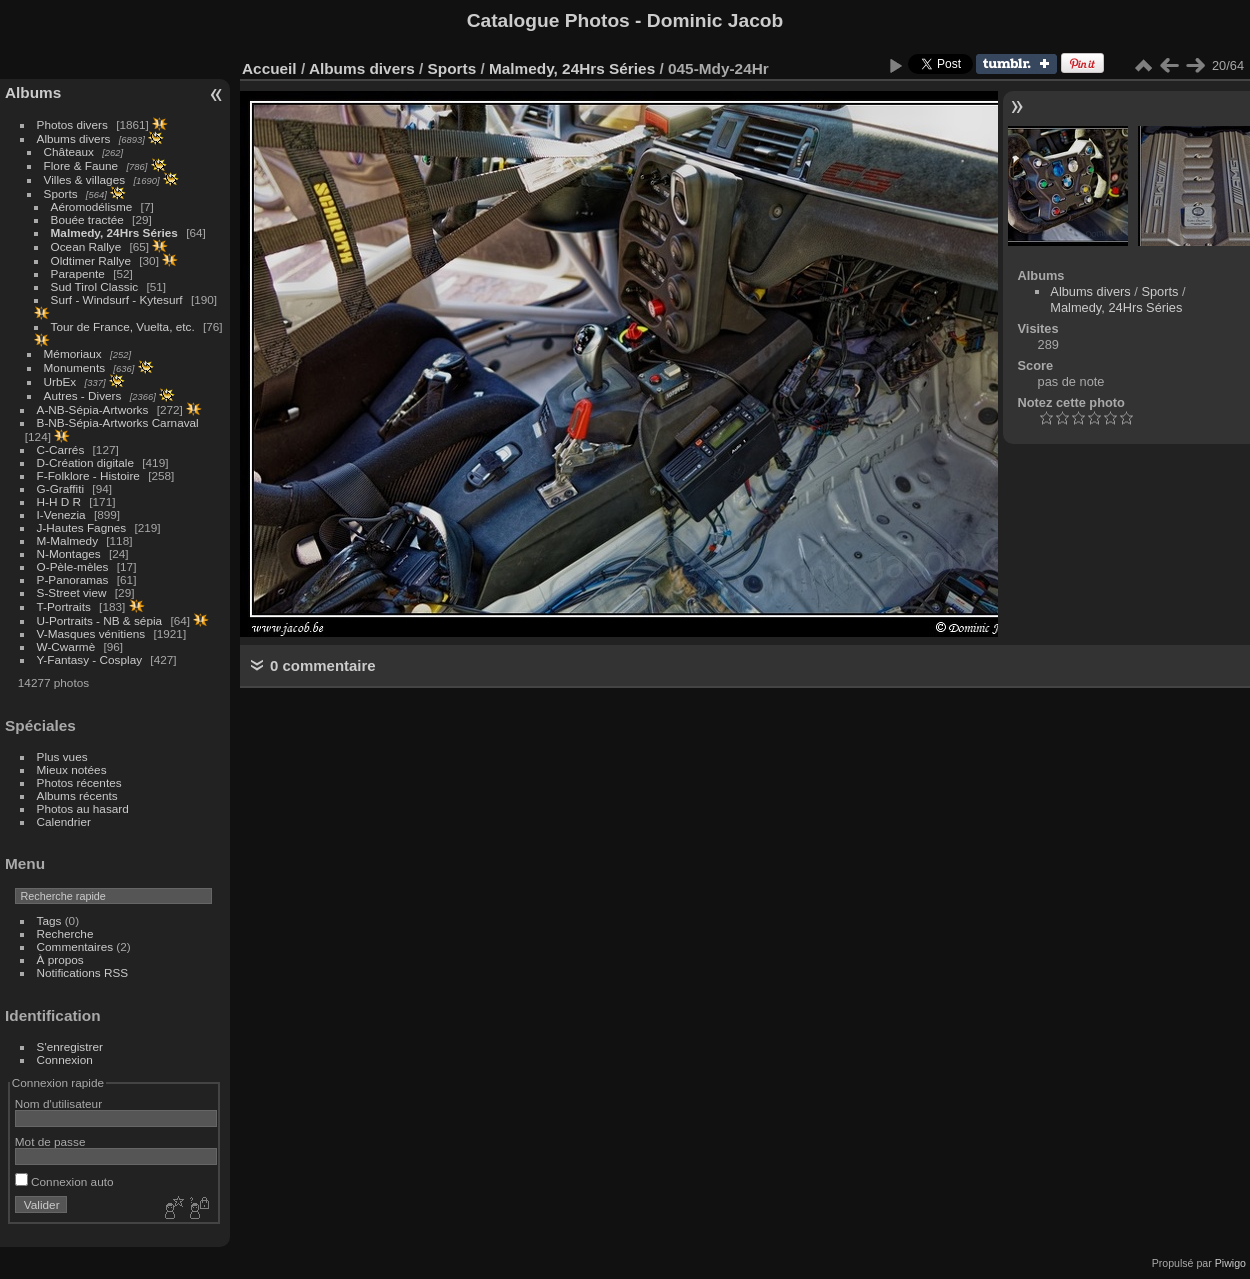  I want to click on Piwigo, so click(1230, 1263).